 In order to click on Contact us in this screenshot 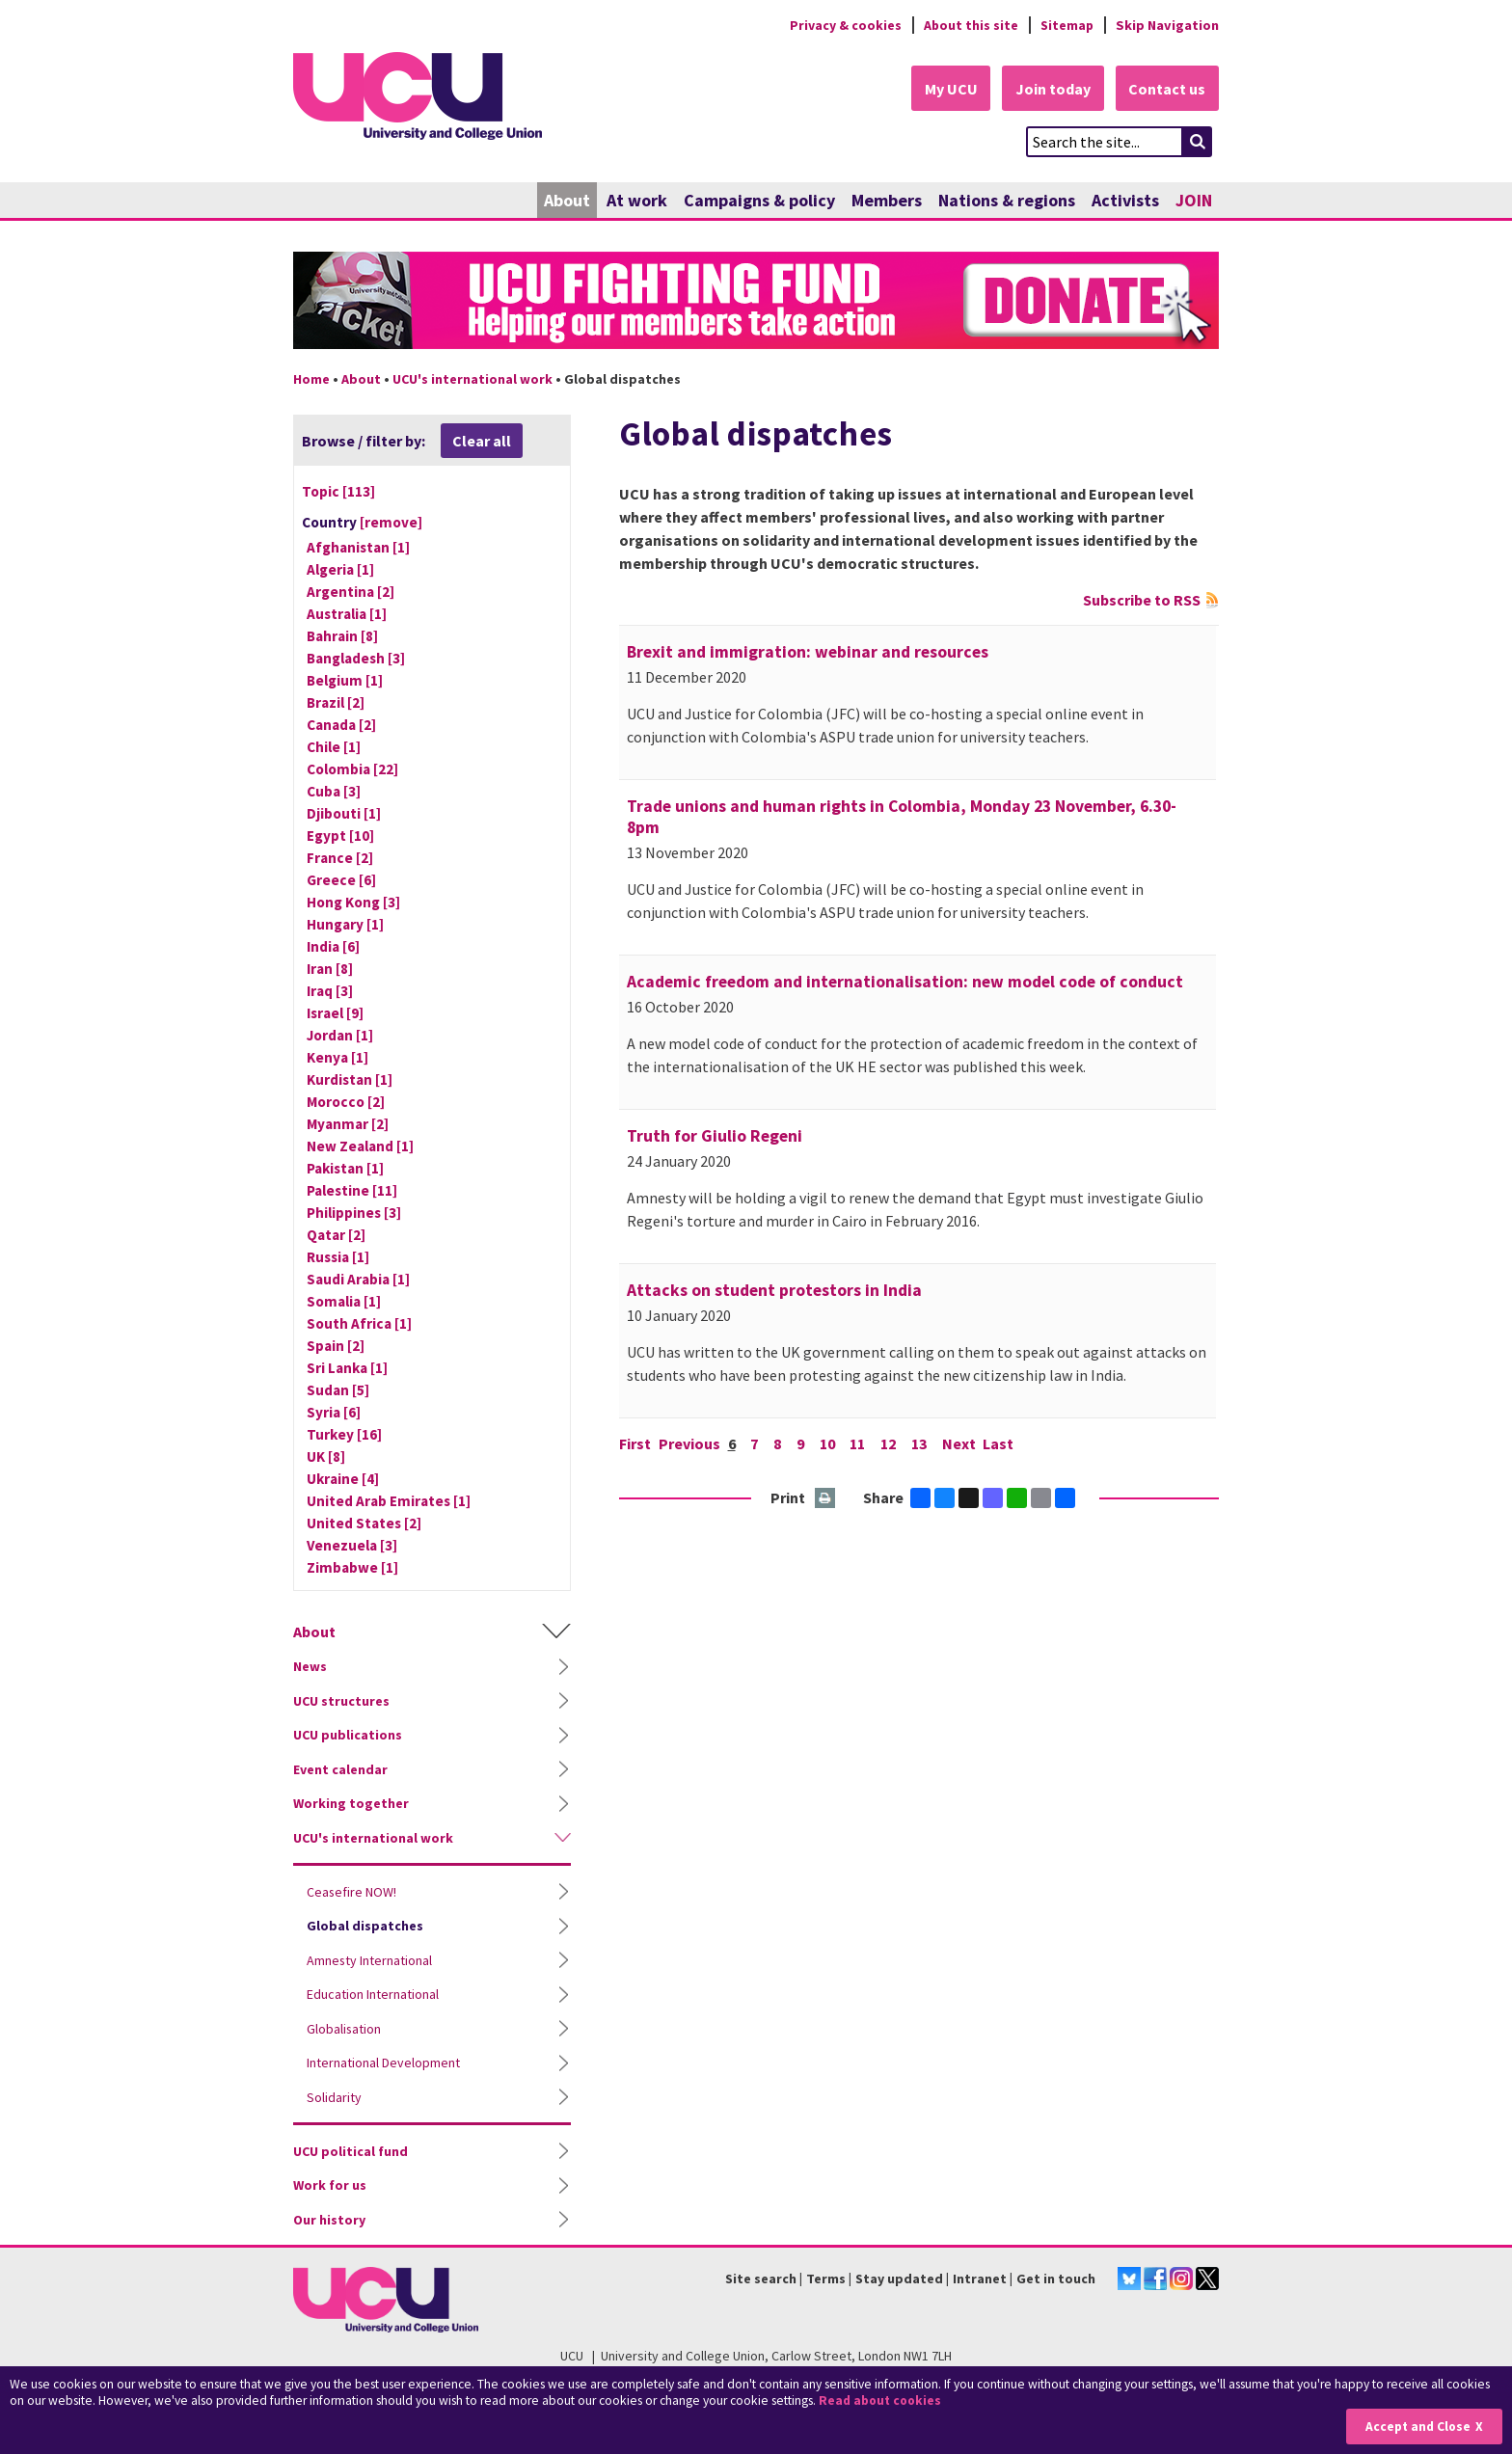, I will do `click(1166, 88)`.